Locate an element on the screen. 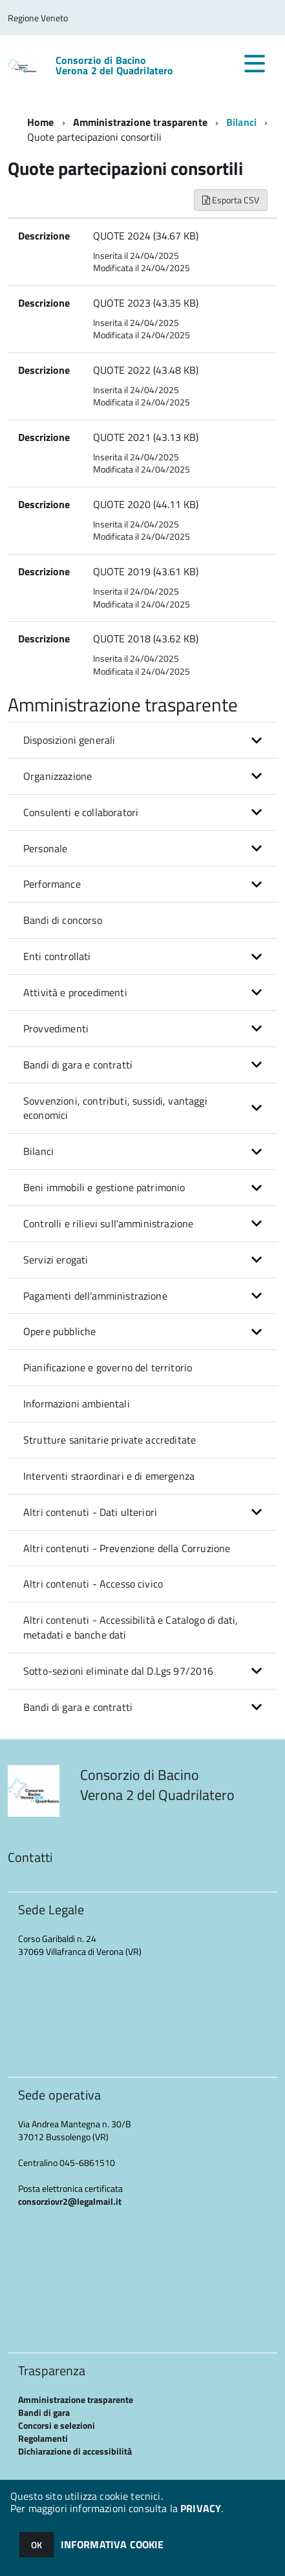  QUOTE 2021 (43.13 KB) is located at coordinates (145, 437).